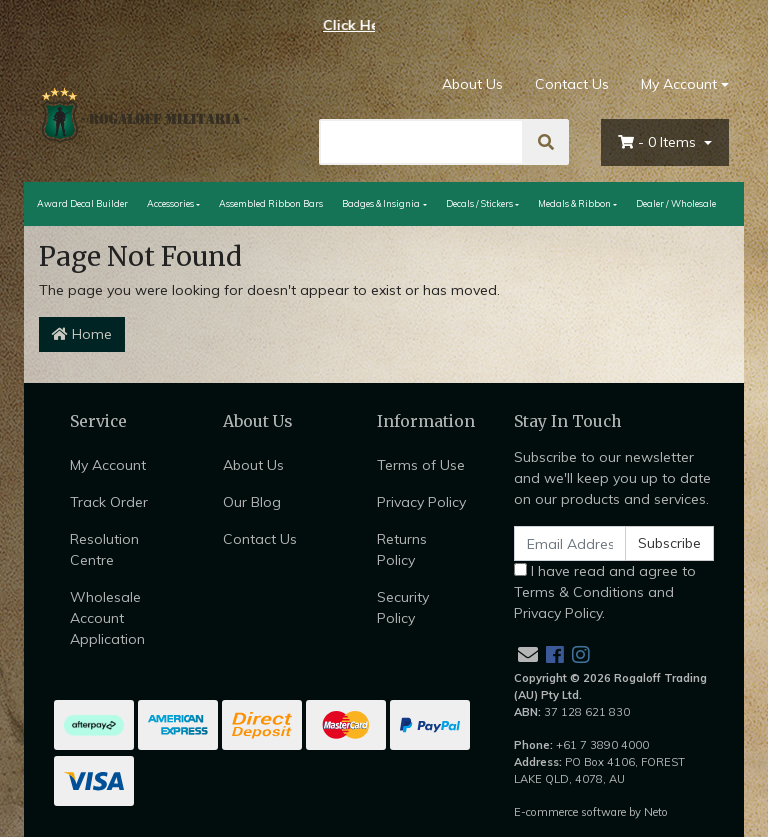 This screenshot has width=768, height=837. What do you see at coordinates (82, 334) in the screenshot?
I see `Home` at bounding box center [82, 334].